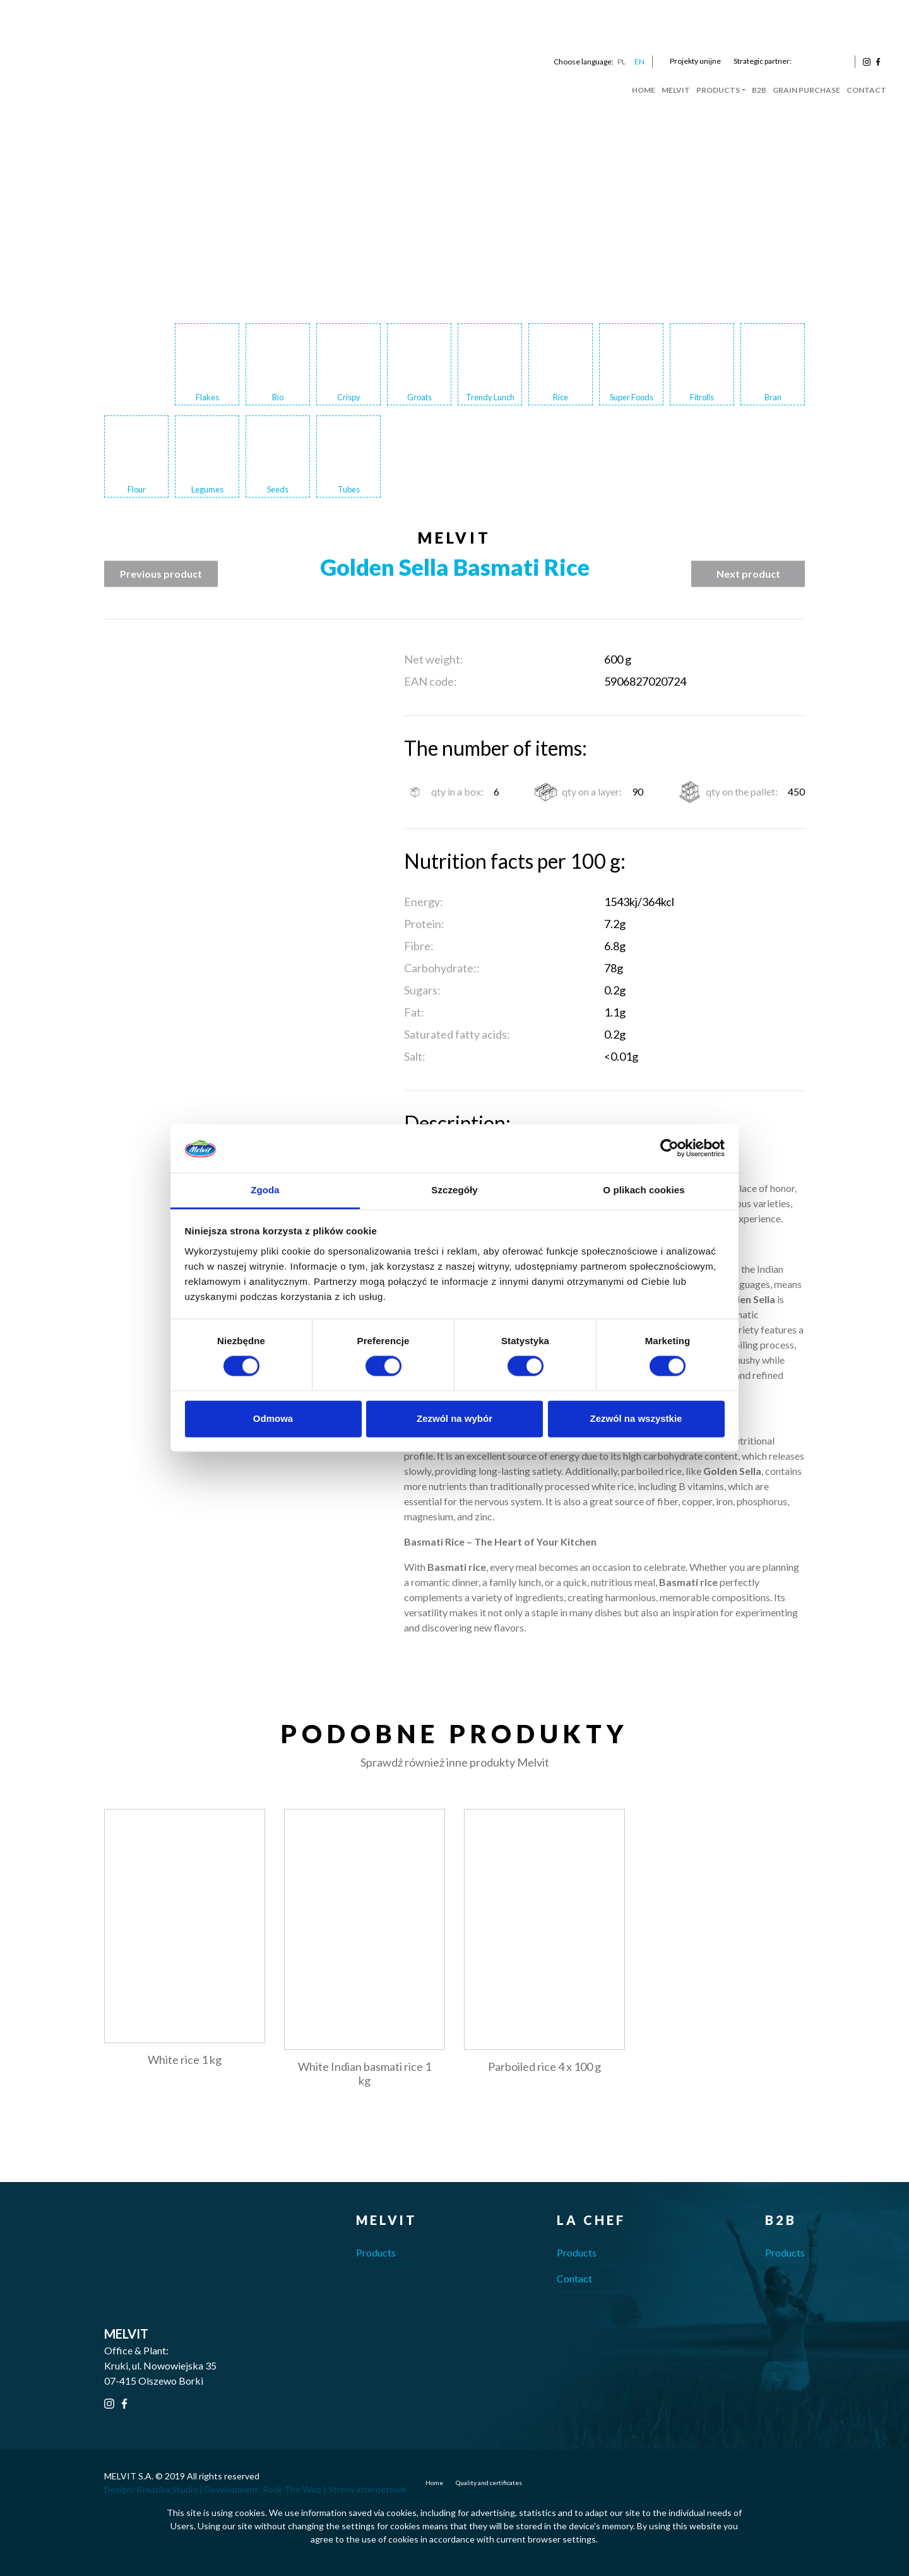 This screenshot has width=909, height=2576. Describe the element at coordinates (265, 1189) in the screenshot. I see `Zgoda [tab]` at that location.